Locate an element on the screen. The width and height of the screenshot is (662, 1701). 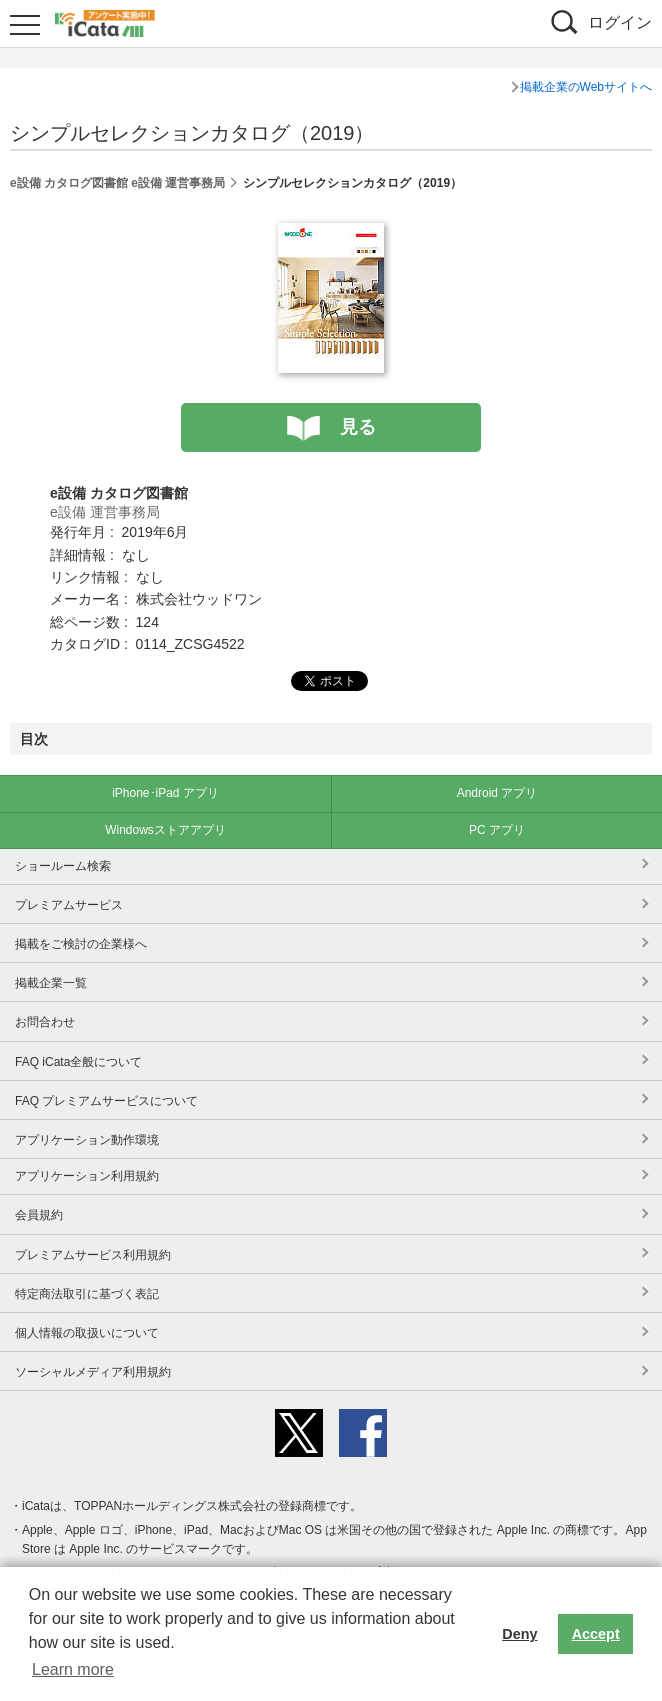
iPhone･iPad アプリ is located at coordinates (165, 793).